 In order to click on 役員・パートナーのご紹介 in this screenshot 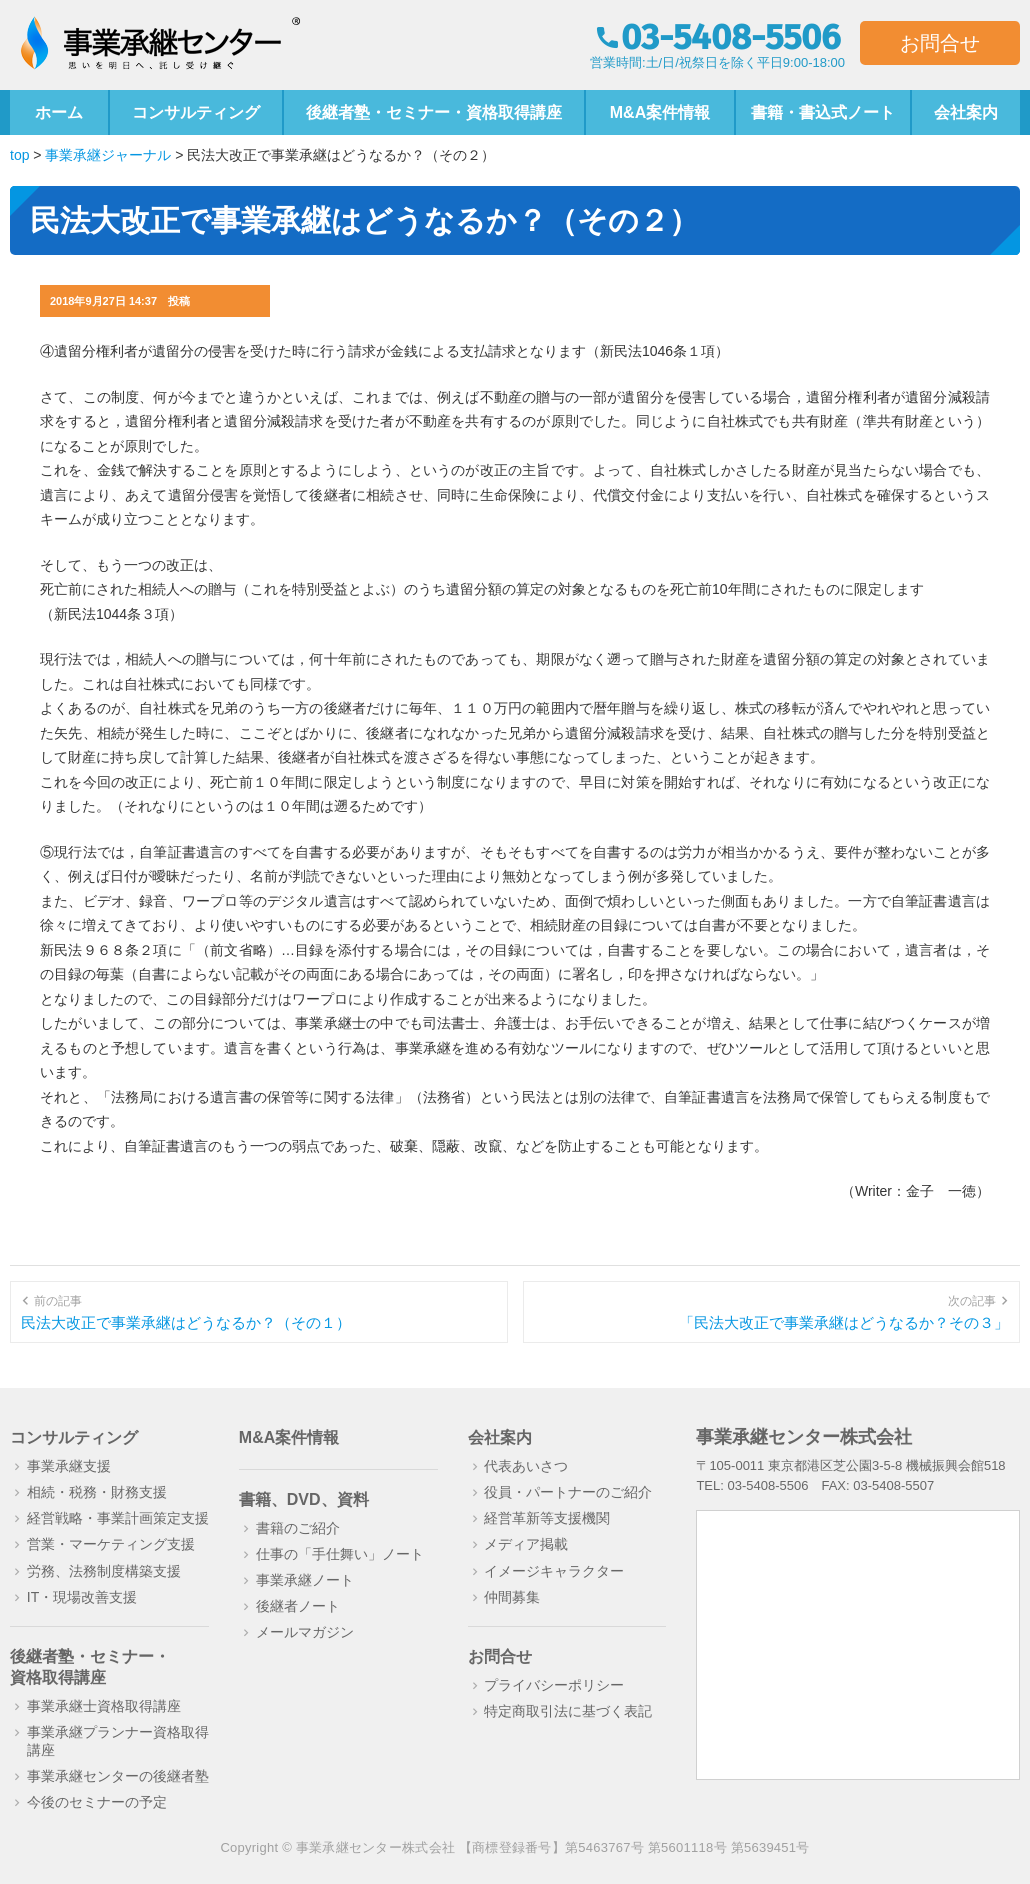, I will do `click(568, 1492)`.